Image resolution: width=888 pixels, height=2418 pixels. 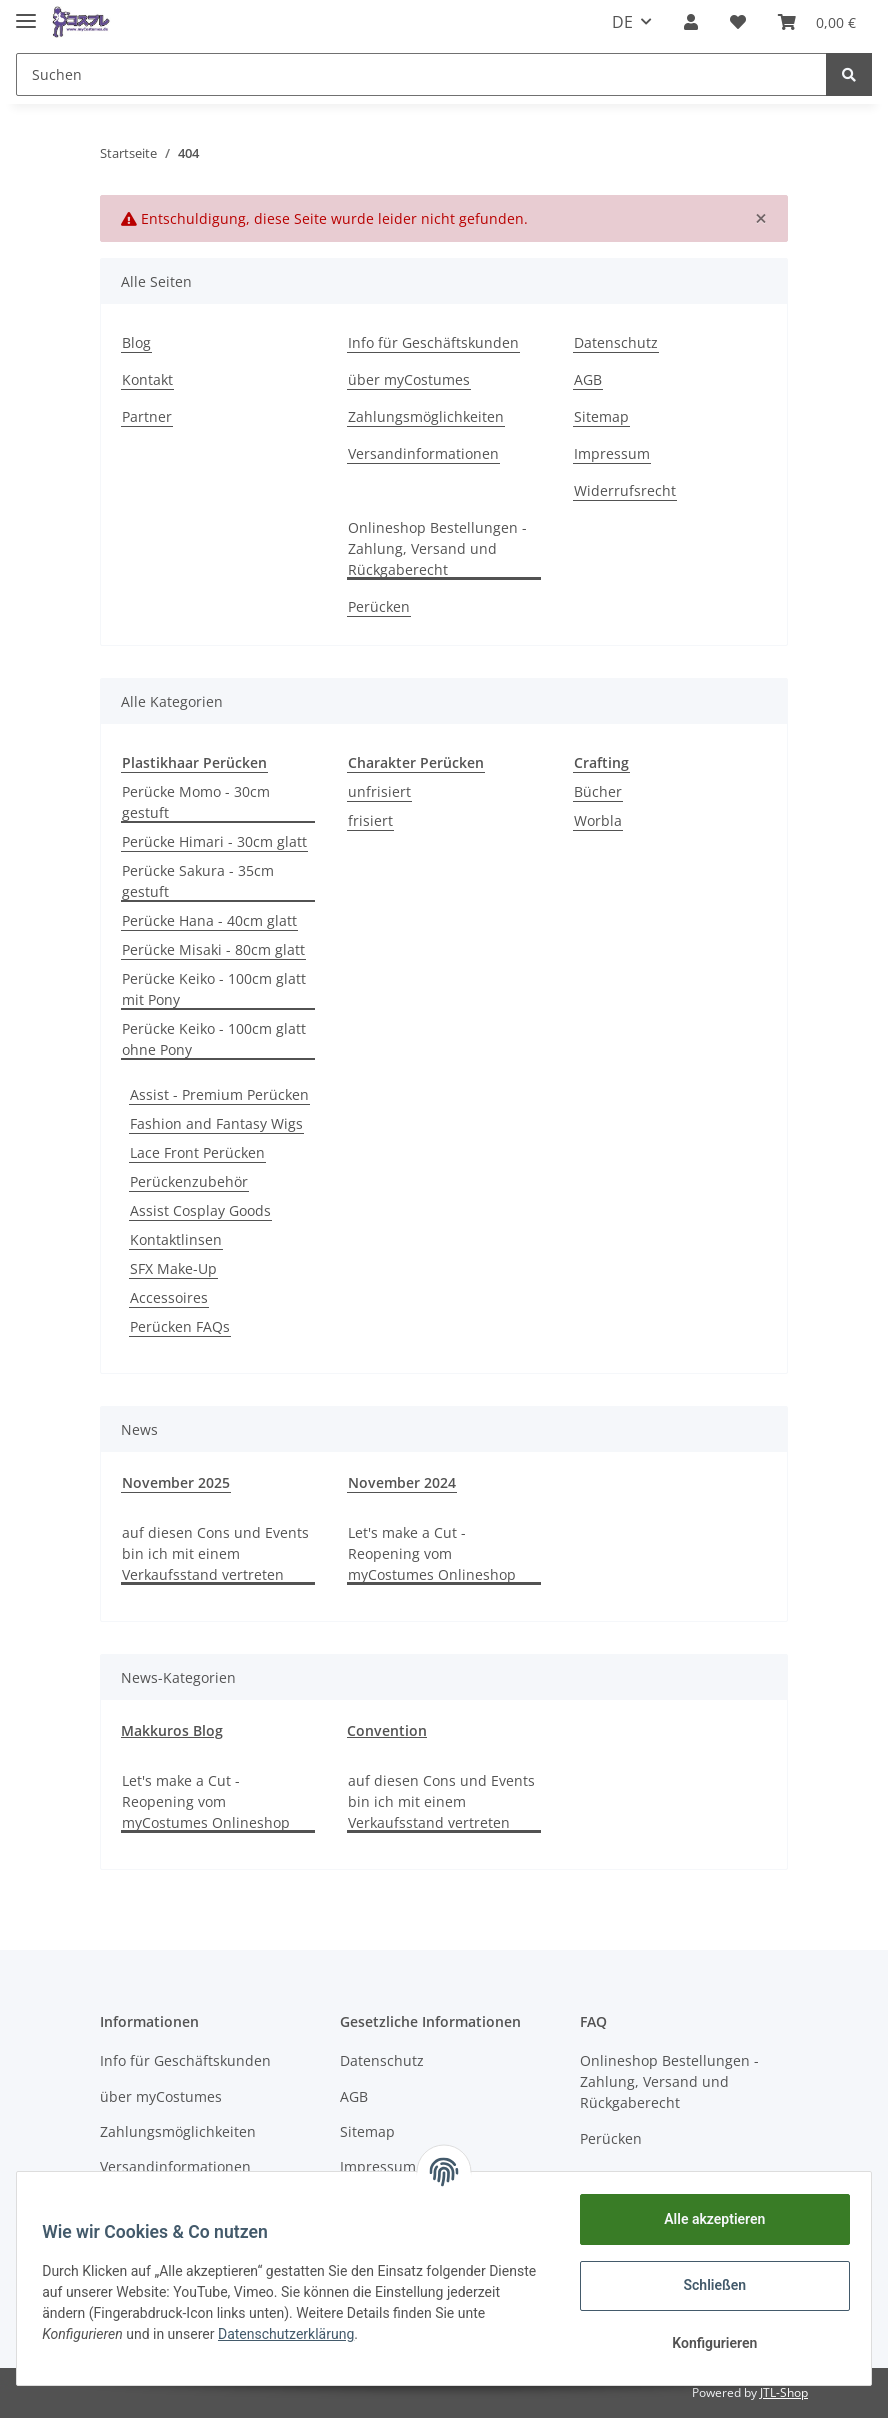 I want to click on Perücke Keiko - 100cm glatt mit Pony, so click(x=214, y=989).